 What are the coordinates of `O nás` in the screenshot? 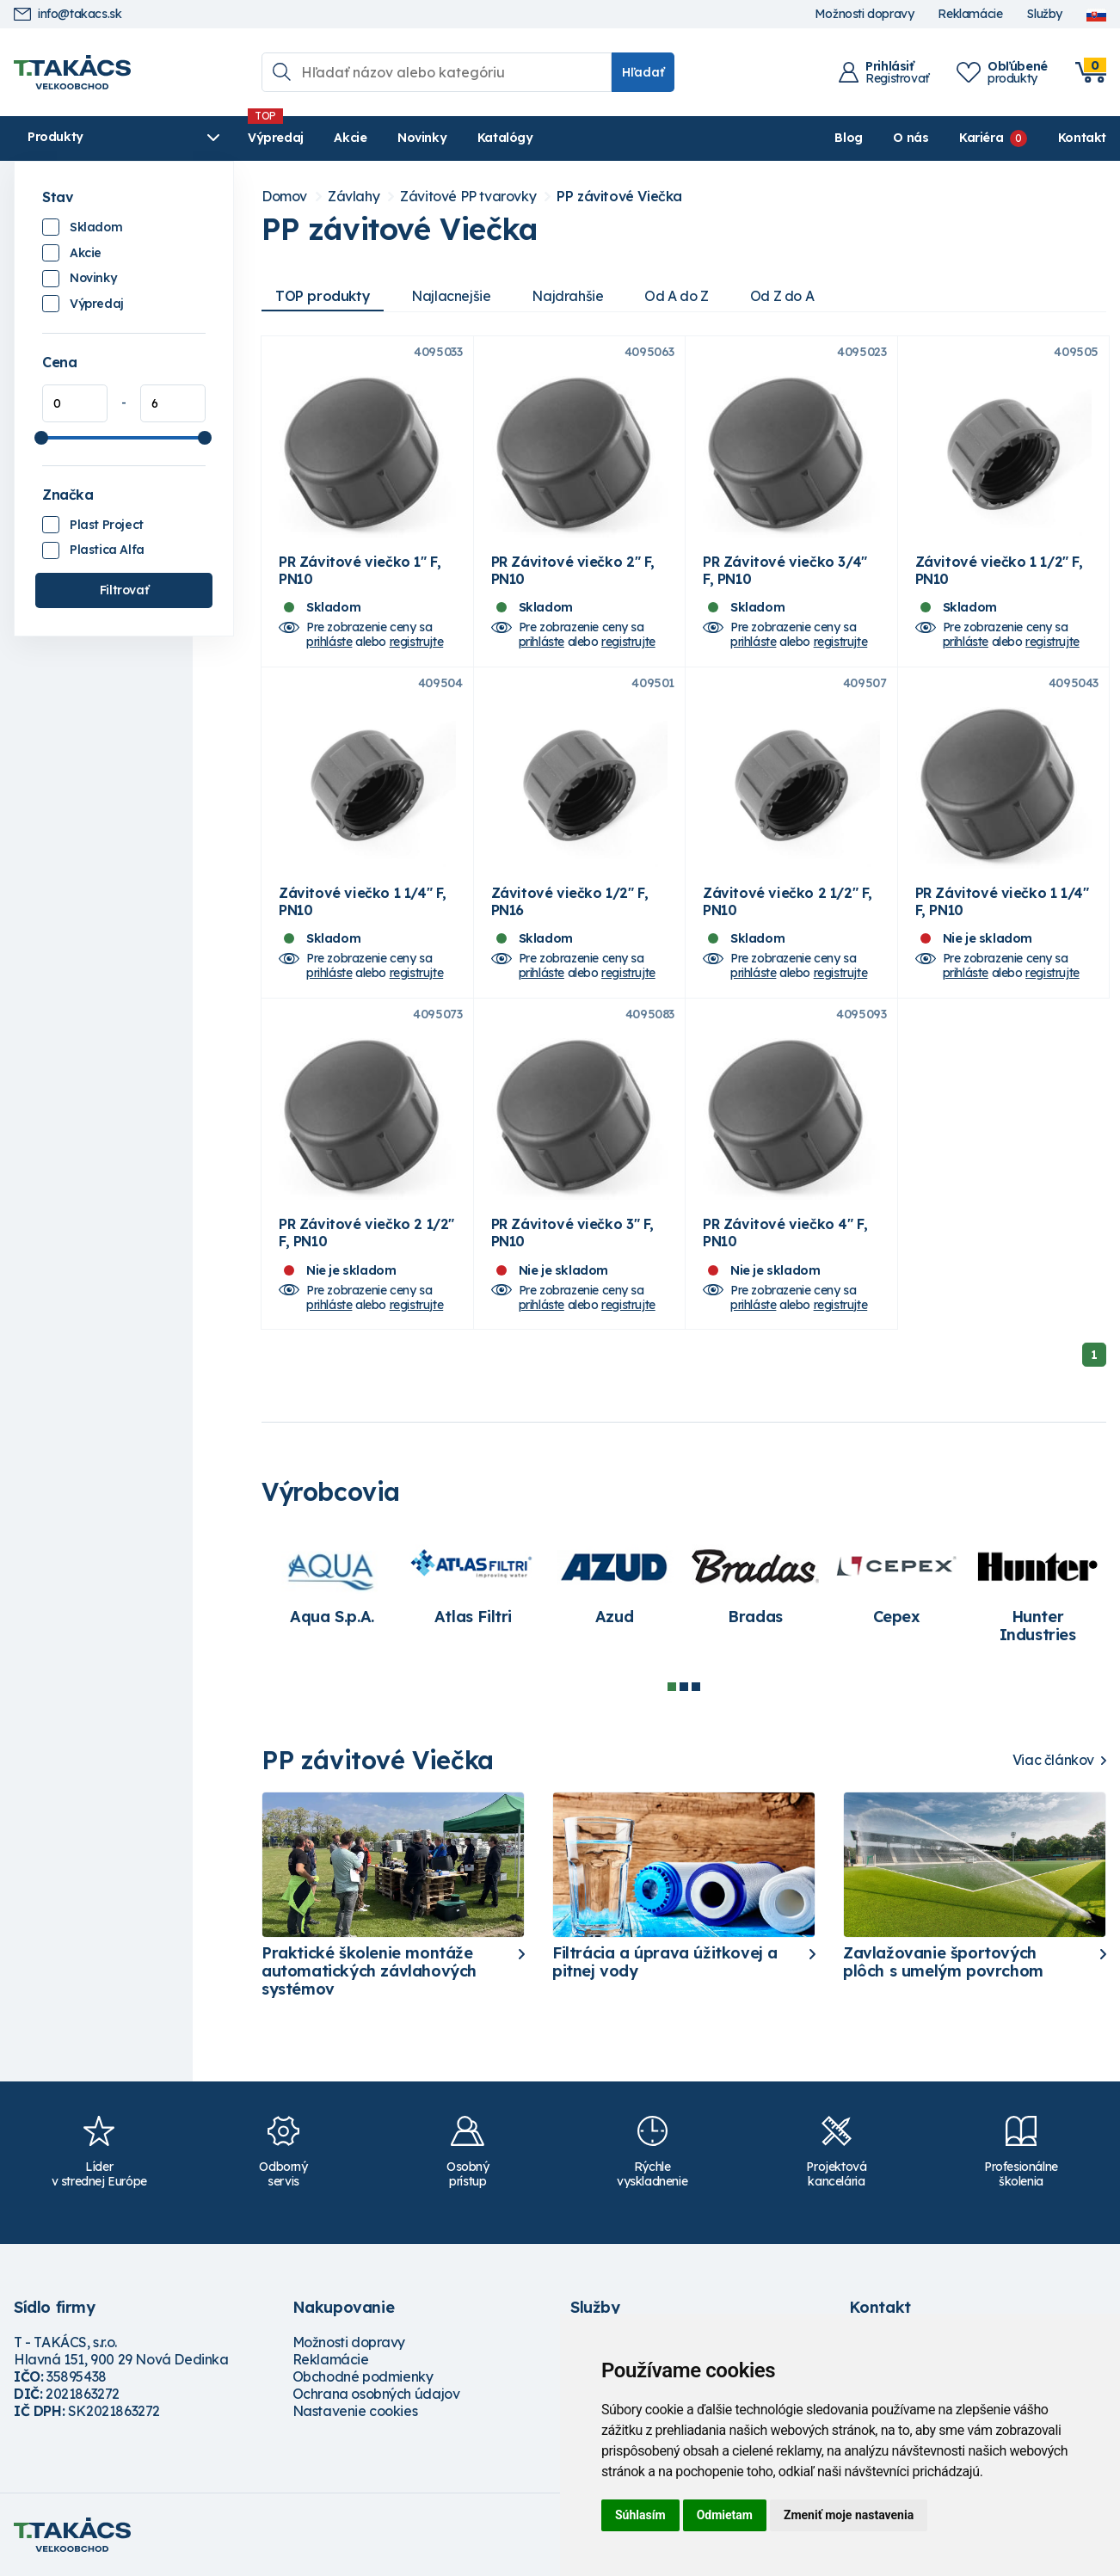 It's located at (910, 137).